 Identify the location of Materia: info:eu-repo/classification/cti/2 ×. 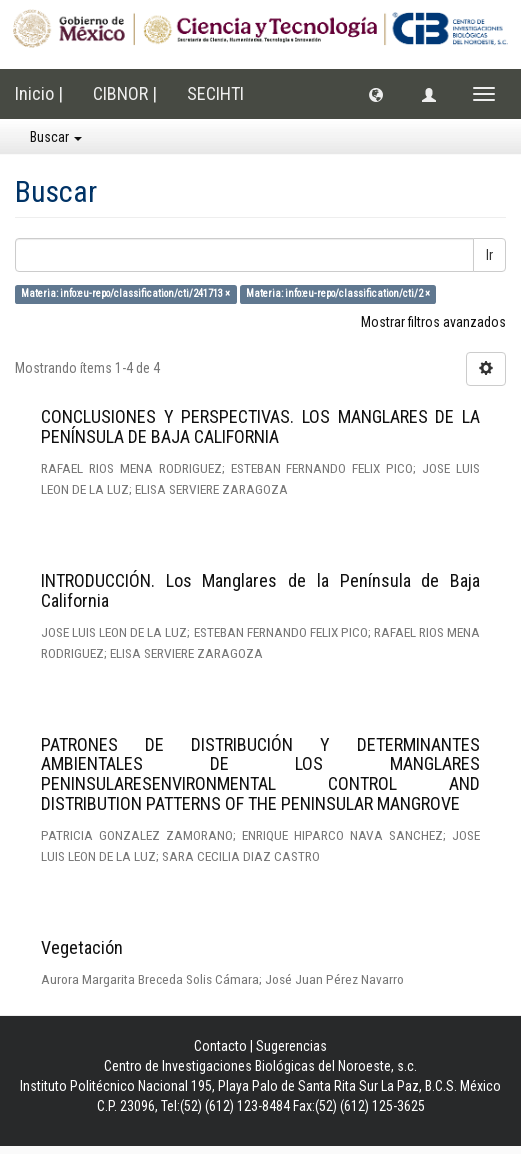
(338, 293).